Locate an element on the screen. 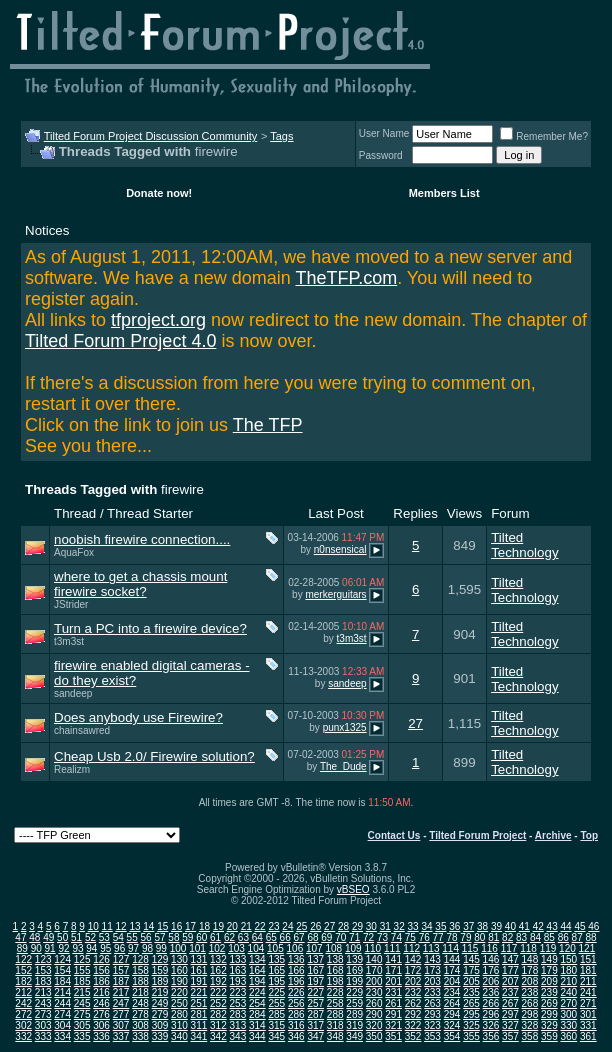 This screenshot has width=612, height=1052. 247 is located at coordinates (121, 1003).